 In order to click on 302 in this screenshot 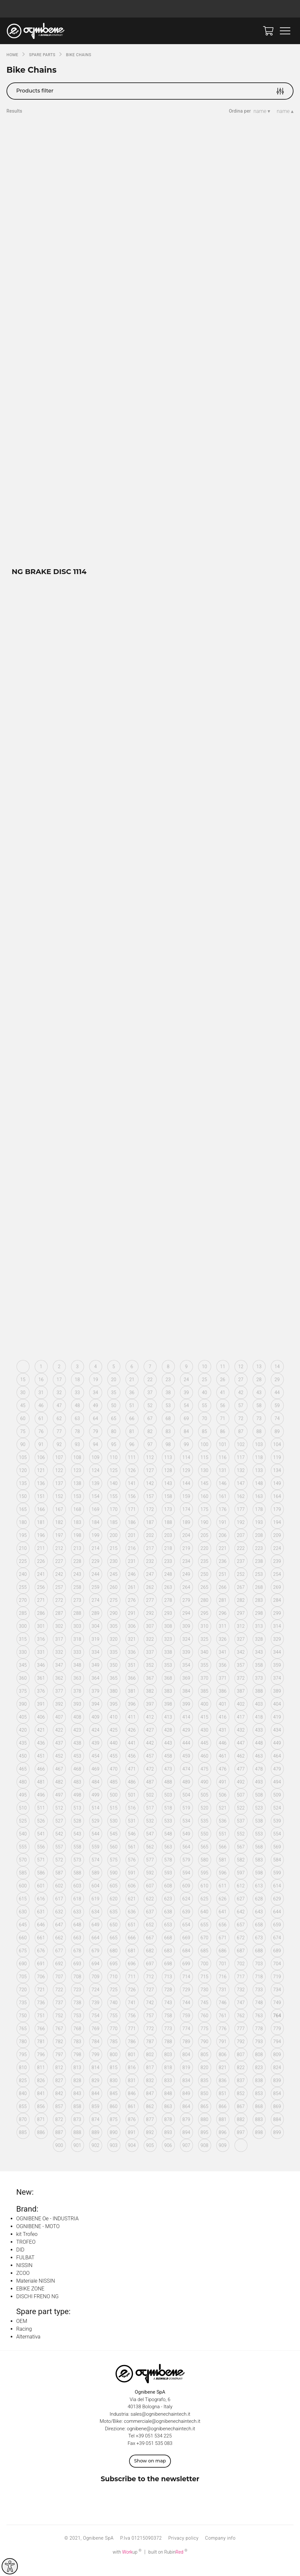, I will do `click(59, 1636)`.